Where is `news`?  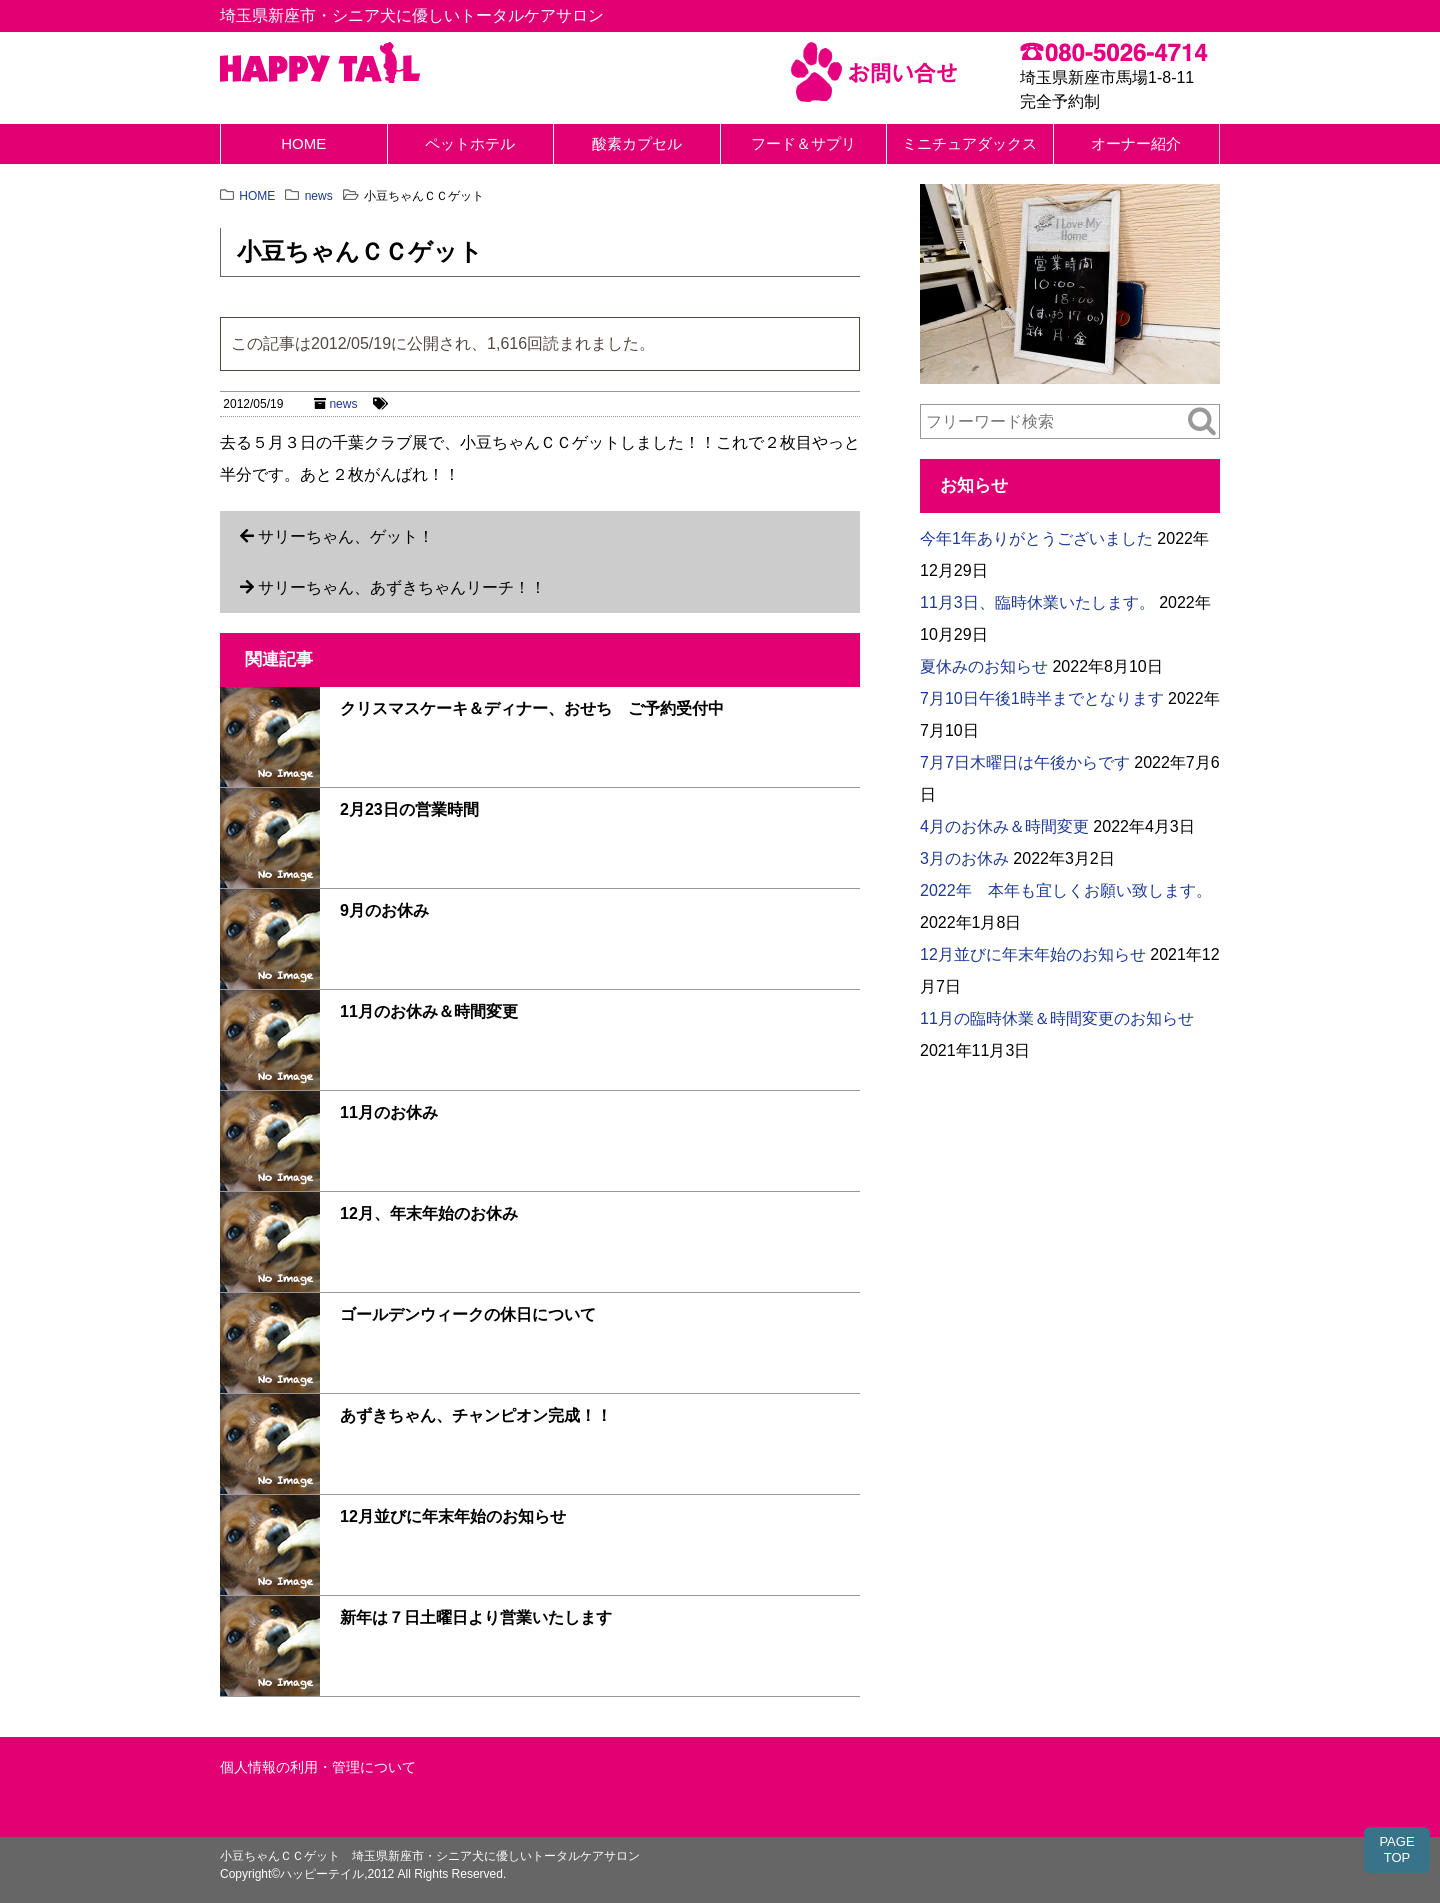
news is located at coordinates (343, 404).